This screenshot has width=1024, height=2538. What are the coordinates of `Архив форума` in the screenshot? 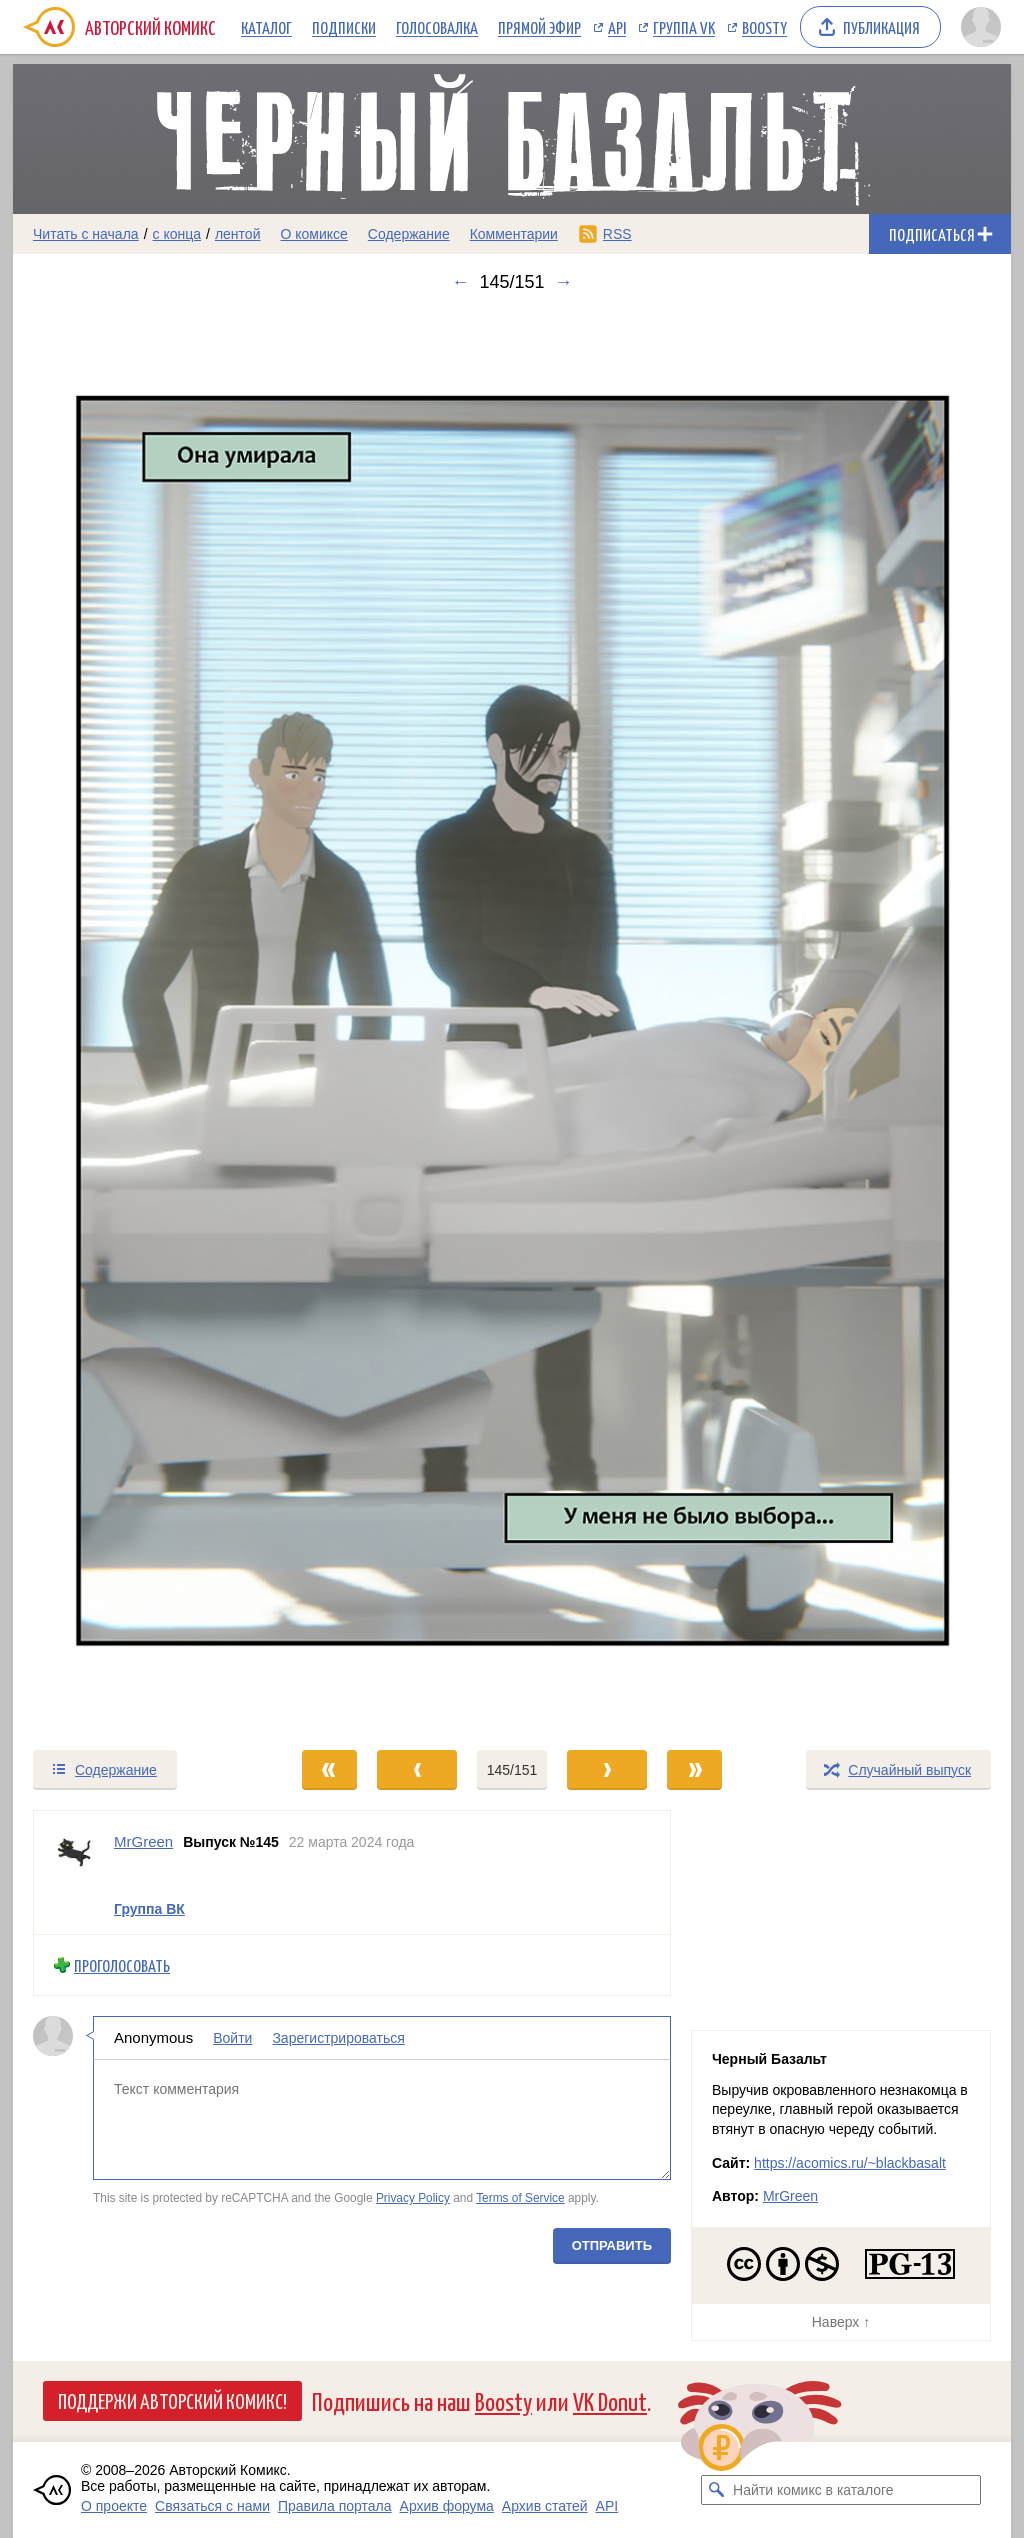 It's located at (447, 2506).